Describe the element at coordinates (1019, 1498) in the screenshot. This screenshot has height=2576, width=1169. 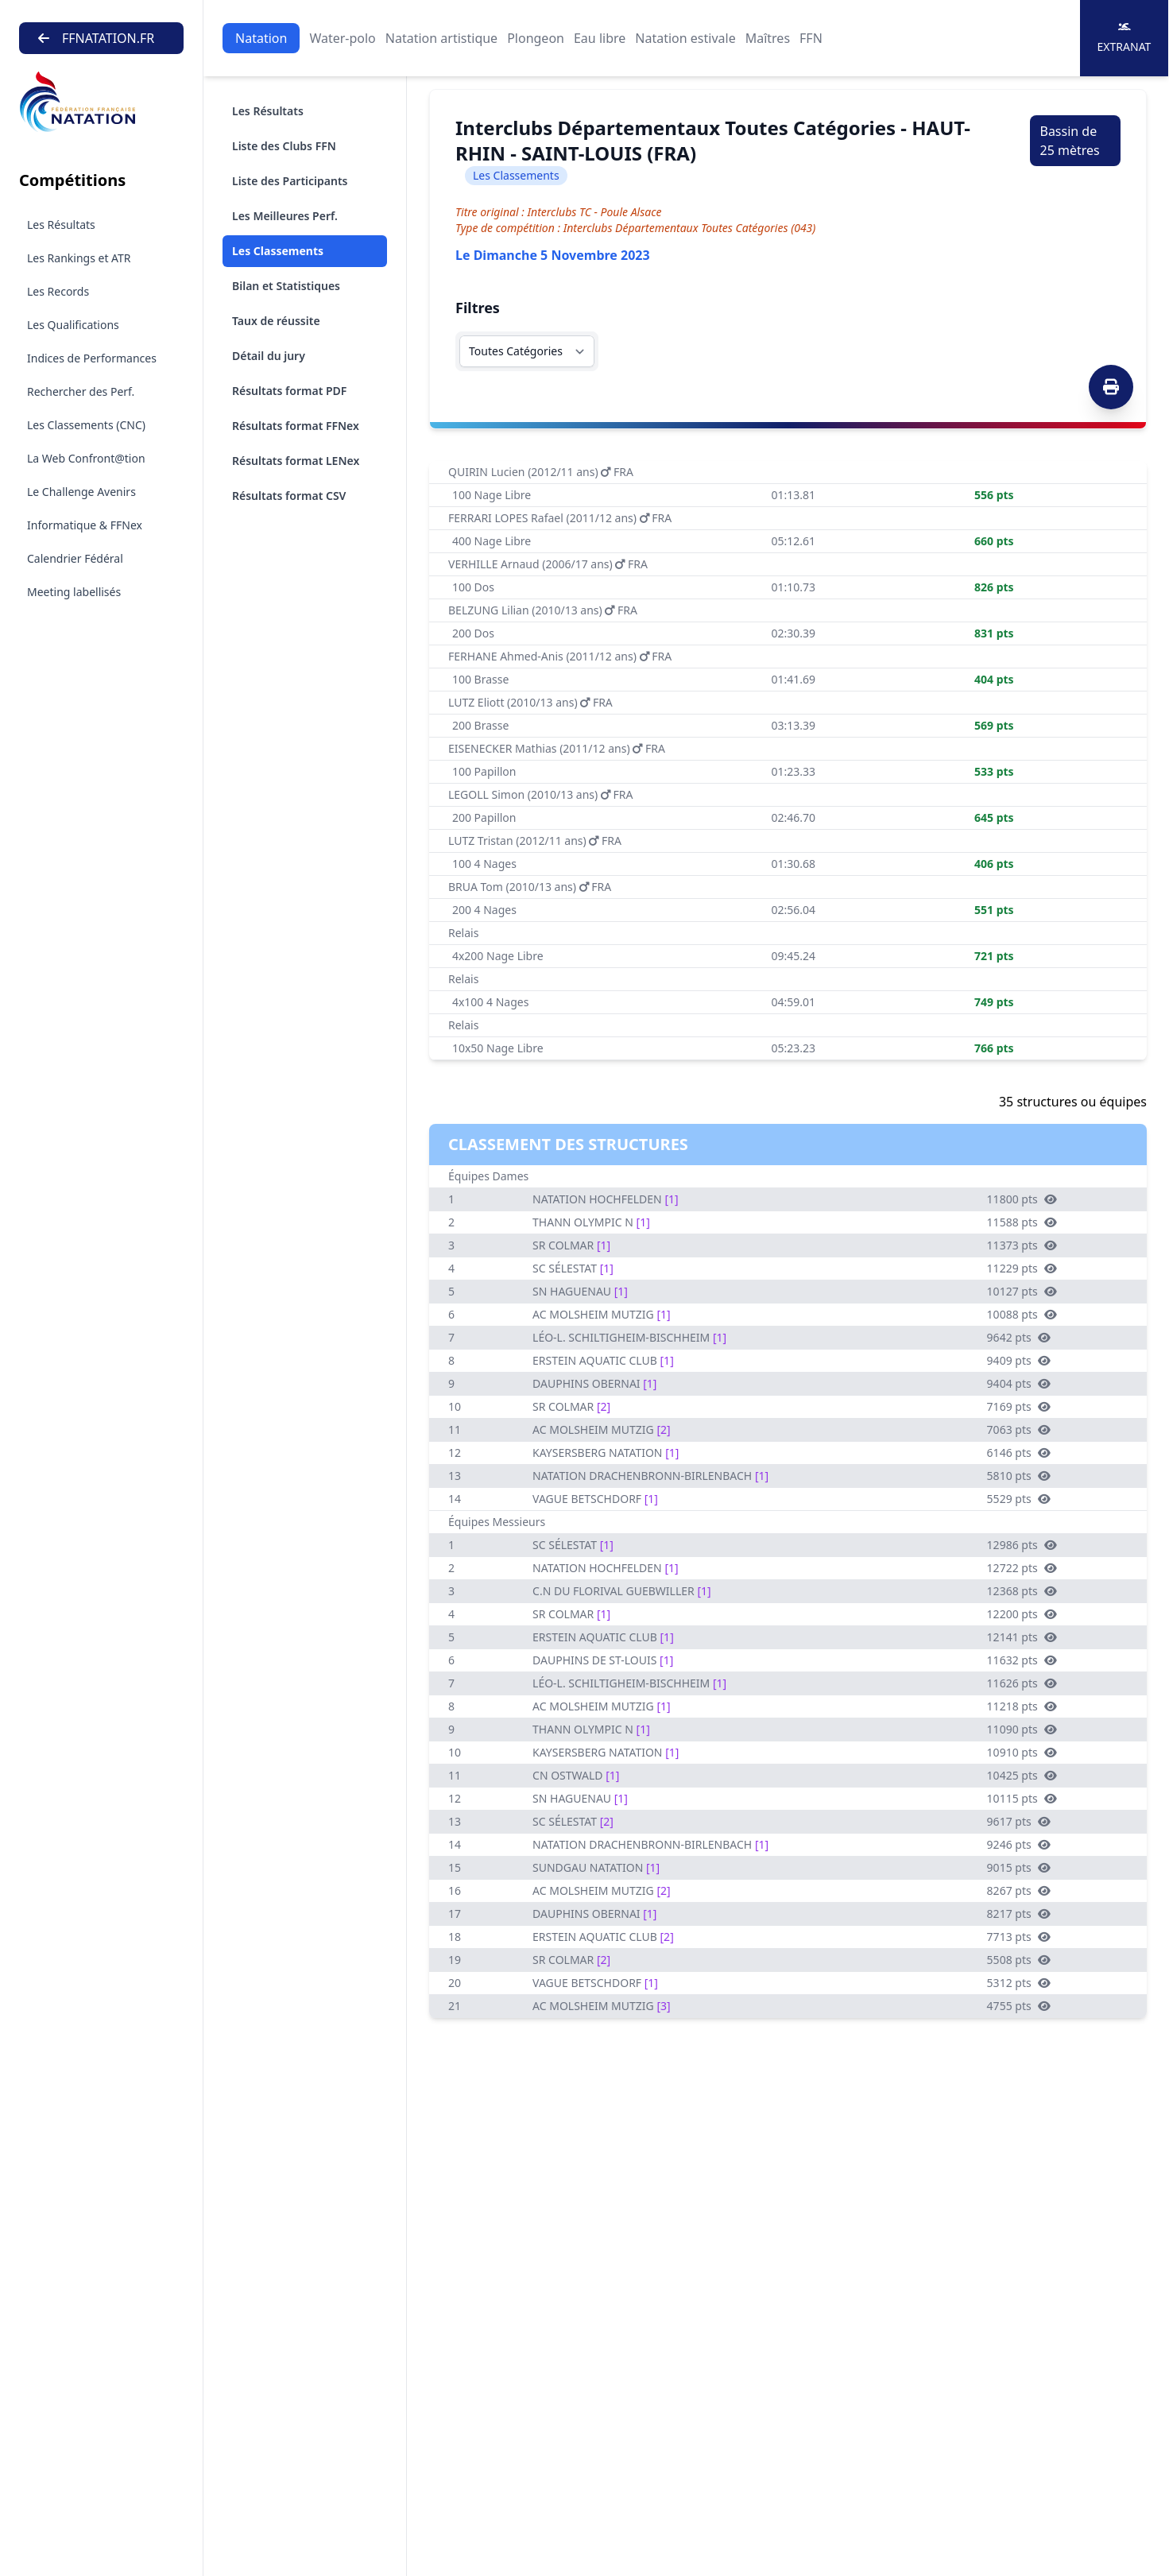
I see `5529 pts` at that location.